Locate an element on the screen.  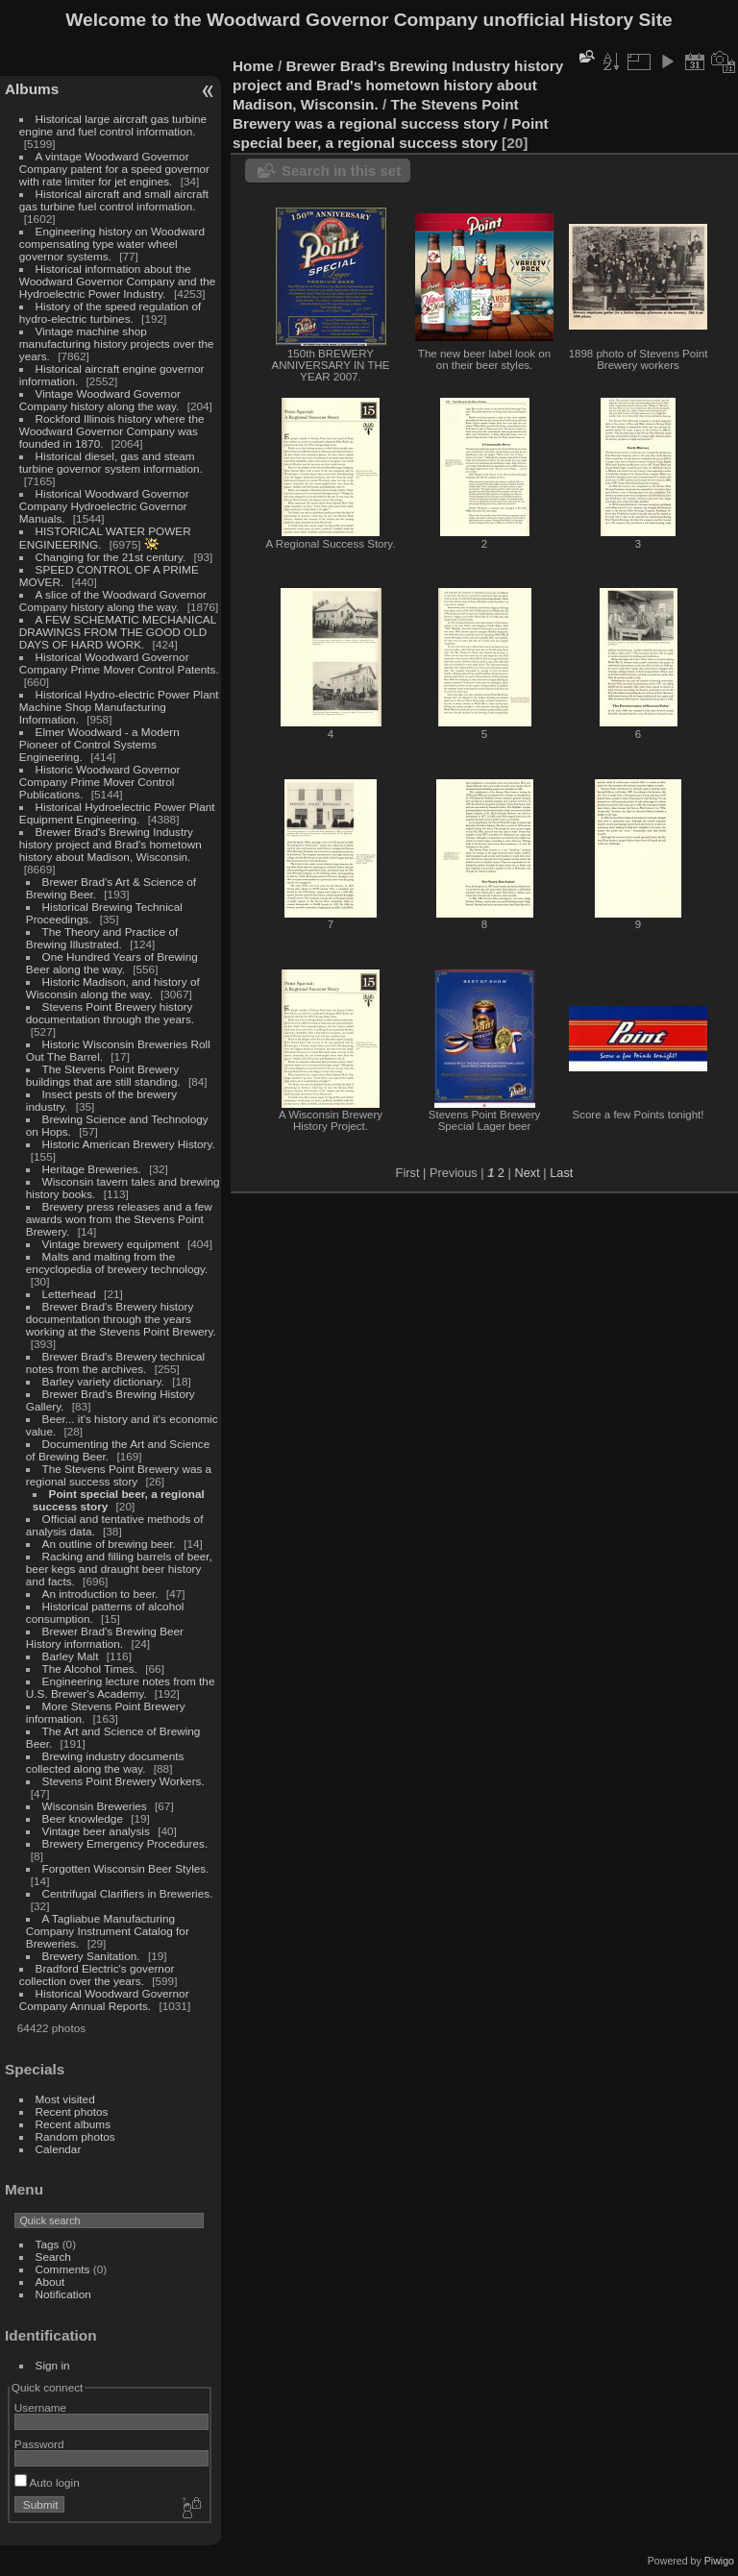
Vintage machine shop manufacturing history projects over the years. is located at coordinates (116, 343).